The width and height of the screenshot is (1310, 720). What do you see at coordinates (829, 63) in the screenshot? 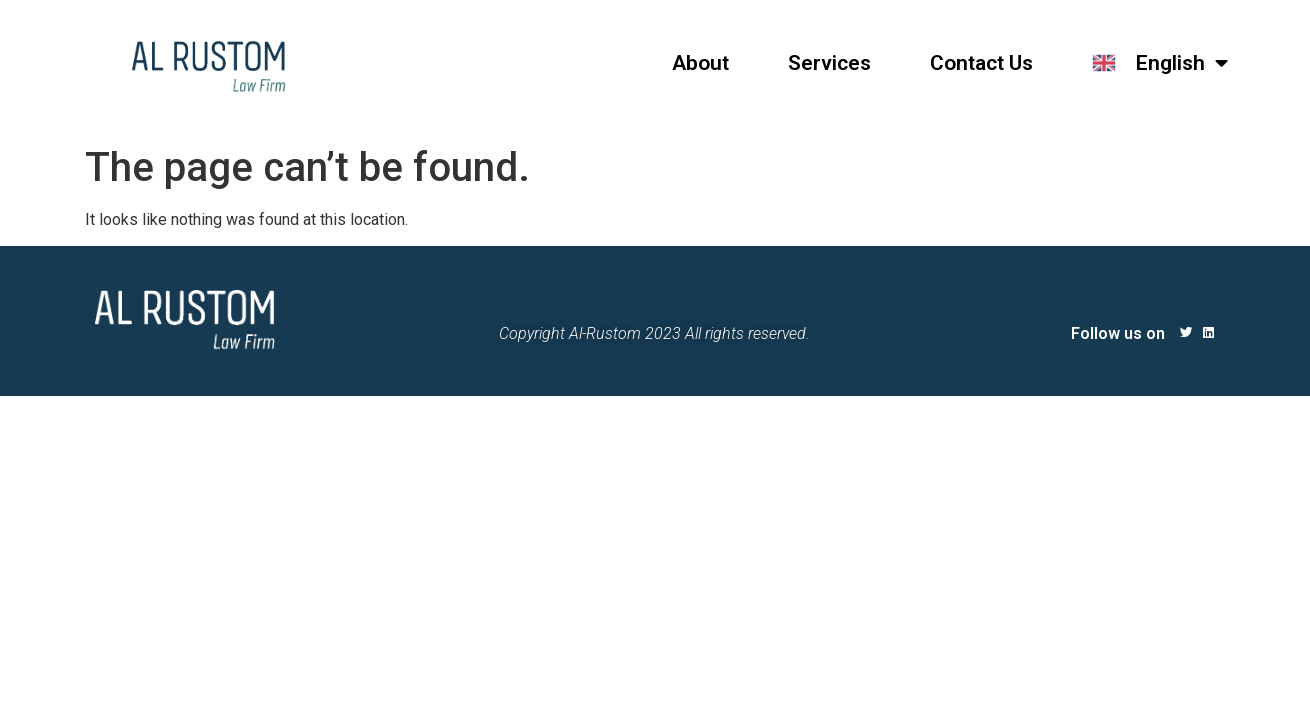
I see `Services` at bounding box center [829, 63].